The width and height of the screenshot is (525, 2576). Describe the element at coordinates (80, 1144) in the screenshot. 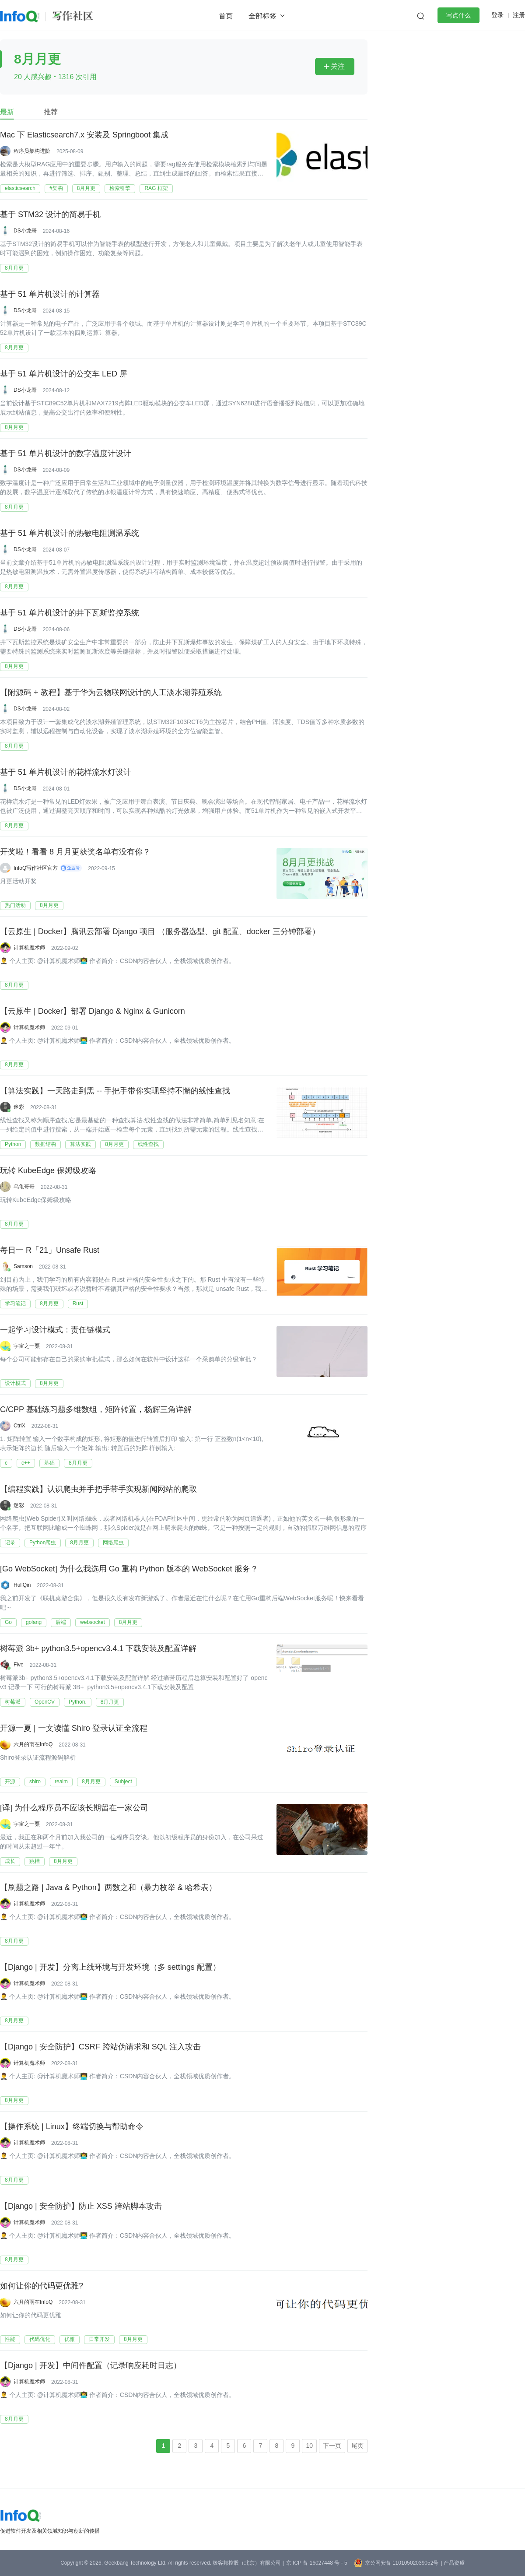

I see `算法实践` at that location.